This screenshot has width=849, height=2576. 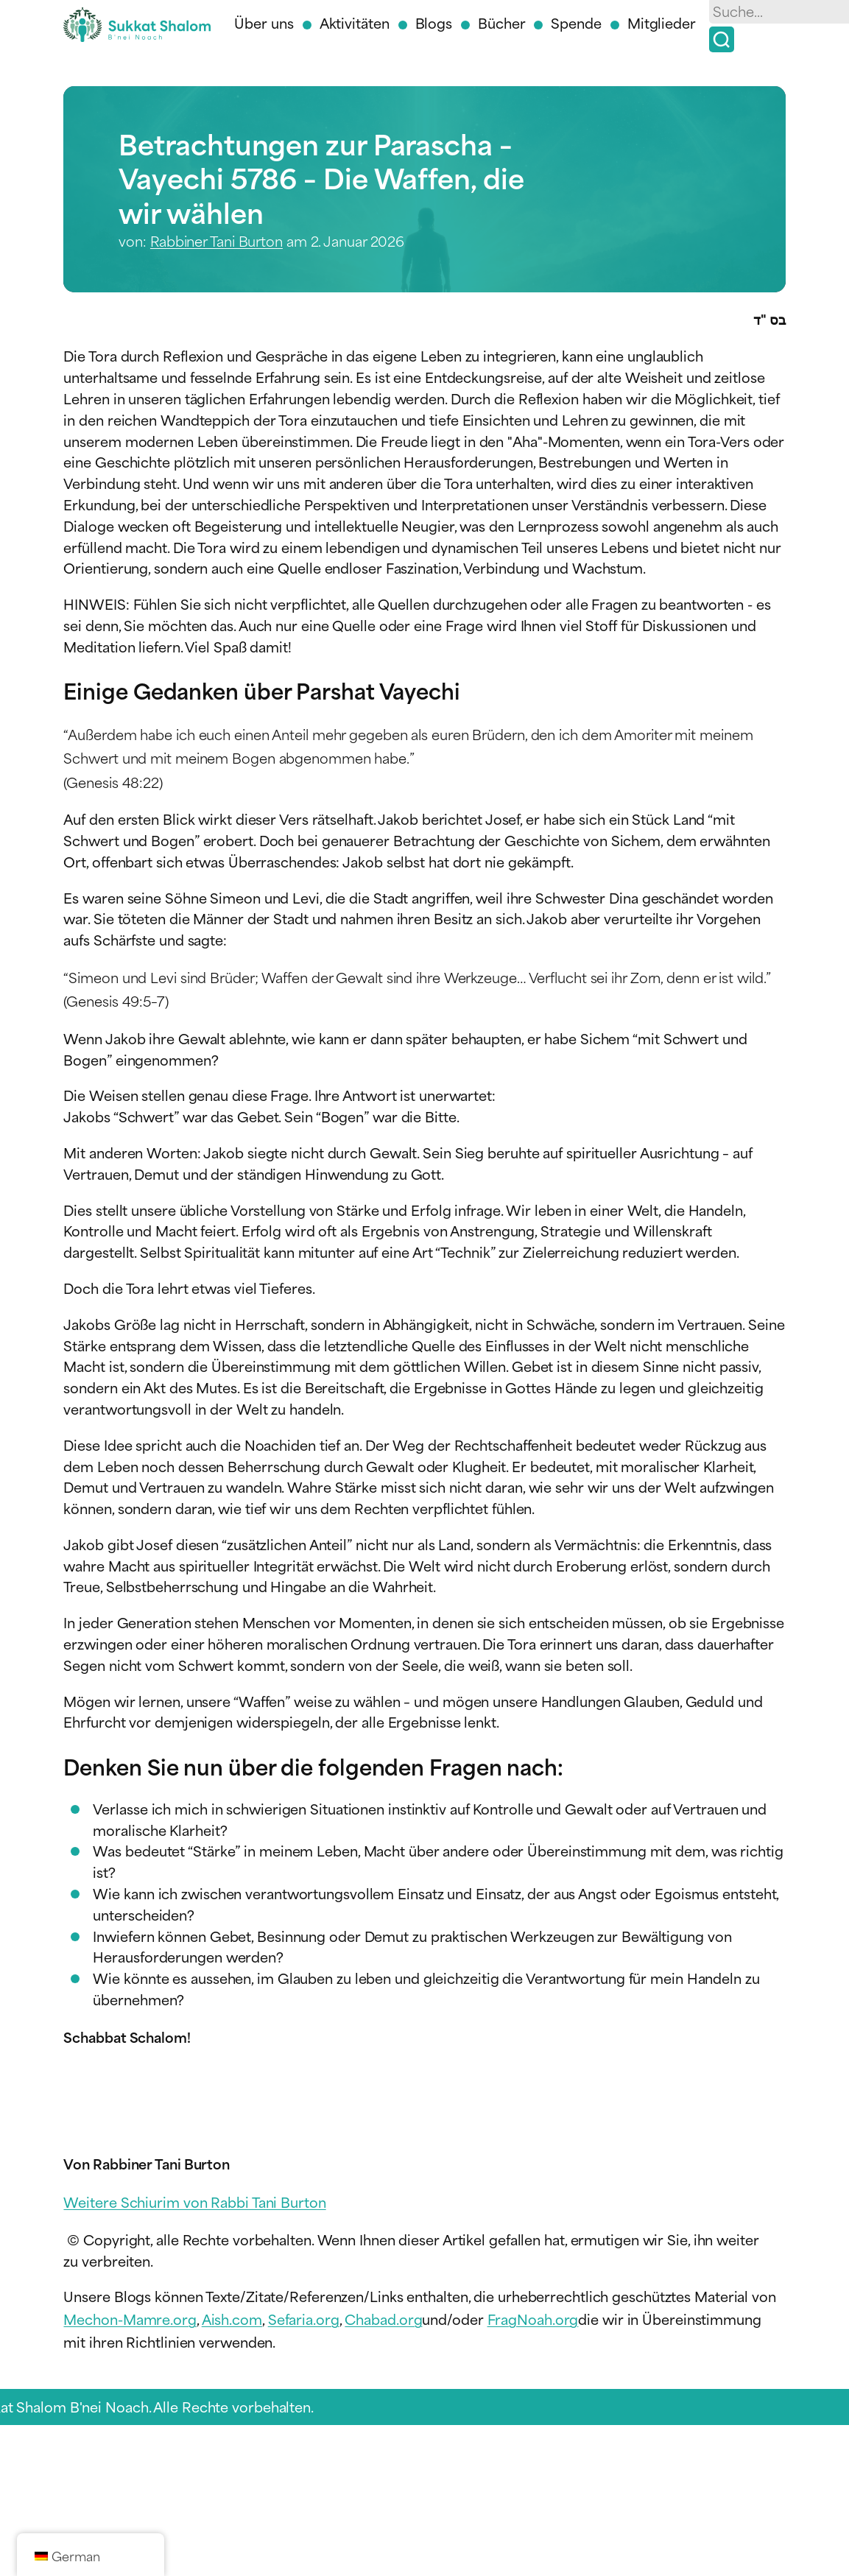 What do you see at coordinates (533, 2318) in the screenshot?
I see `FragNoah.org` at bounding box center [533, 2318].